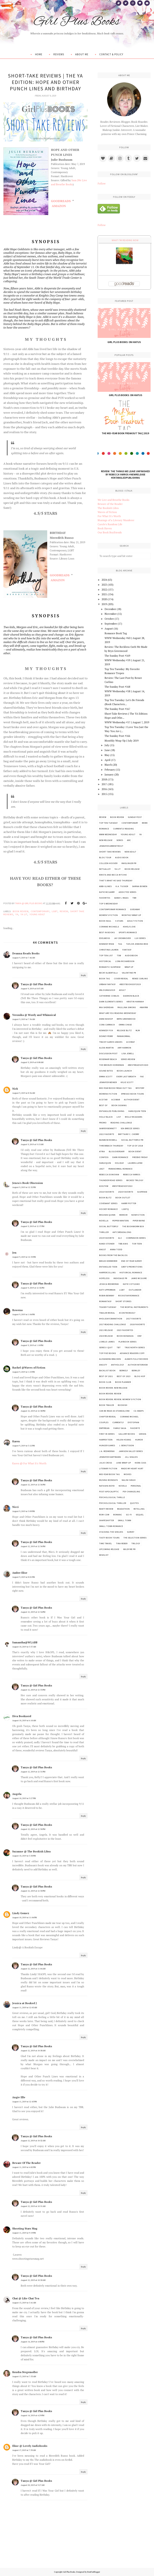  I want to click on August 10, 2019 at 5:57 AM, so click(24, 1646).